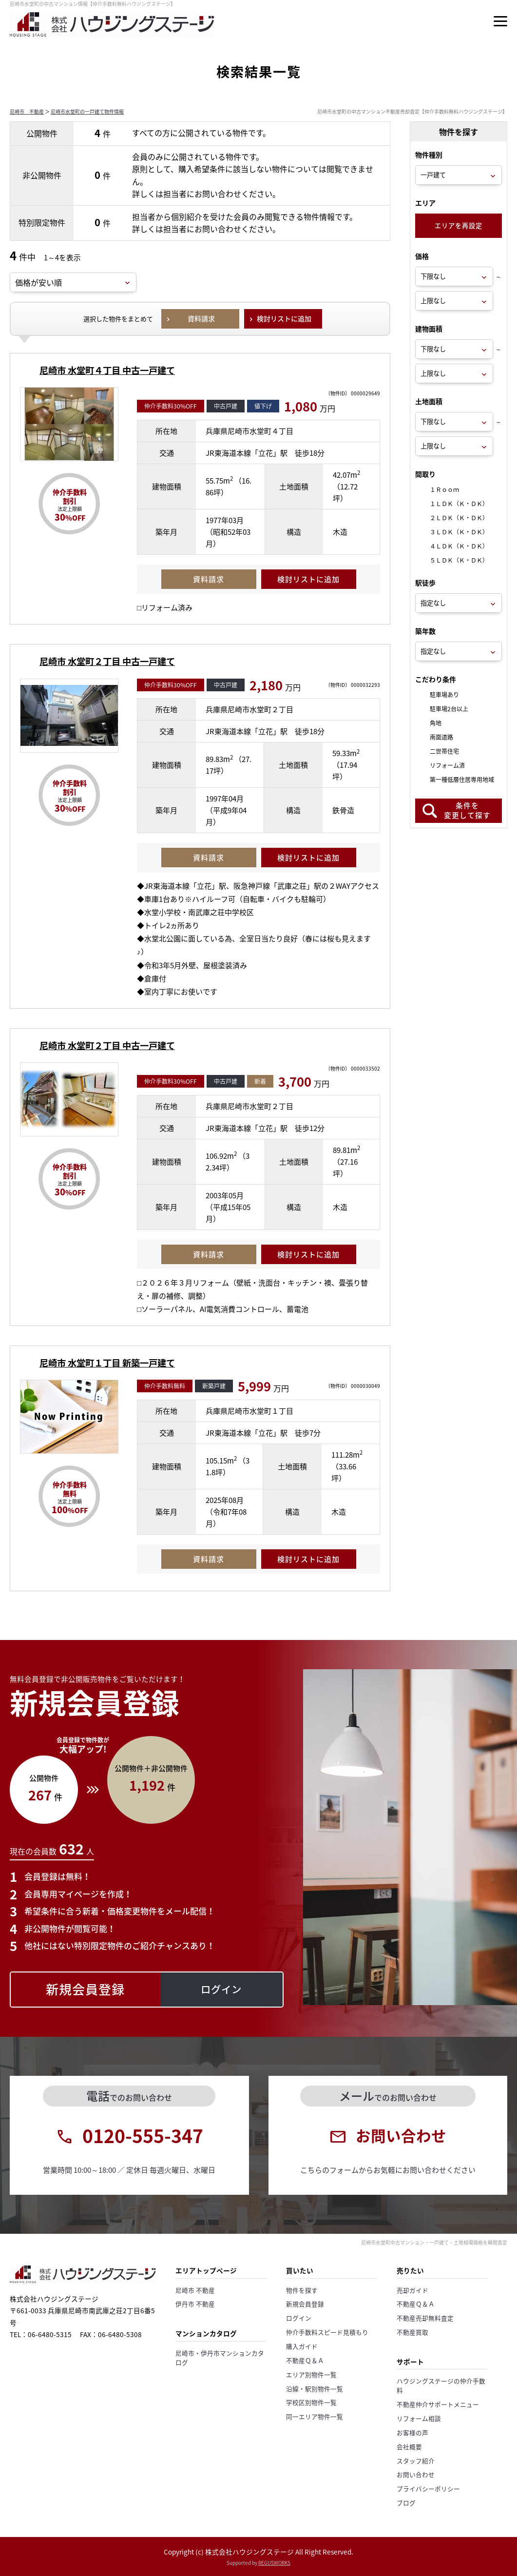 Image resolution: width=517 pixels, height=2576 pixels. Describe the element at coordinates (298, 2317) in the screenshot. I see `ログイン` at that location.